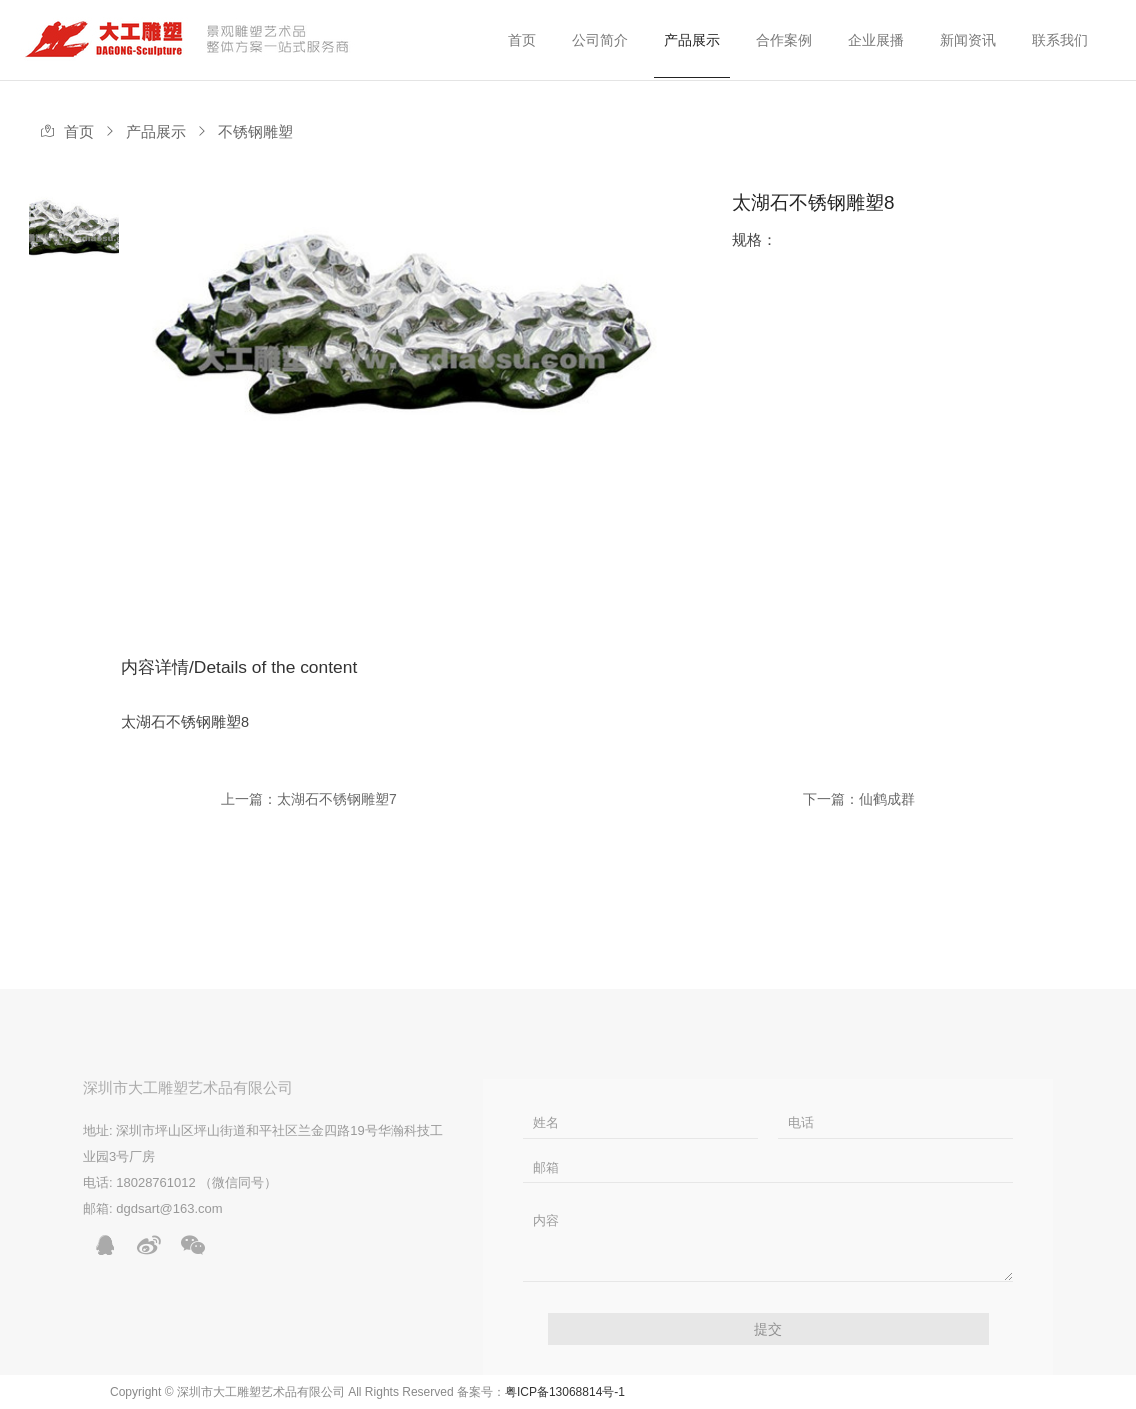 The width and height of the screenshot is (1136, 1409). I want to click on 下一篇：仙鹤成群, so click(859, 799).